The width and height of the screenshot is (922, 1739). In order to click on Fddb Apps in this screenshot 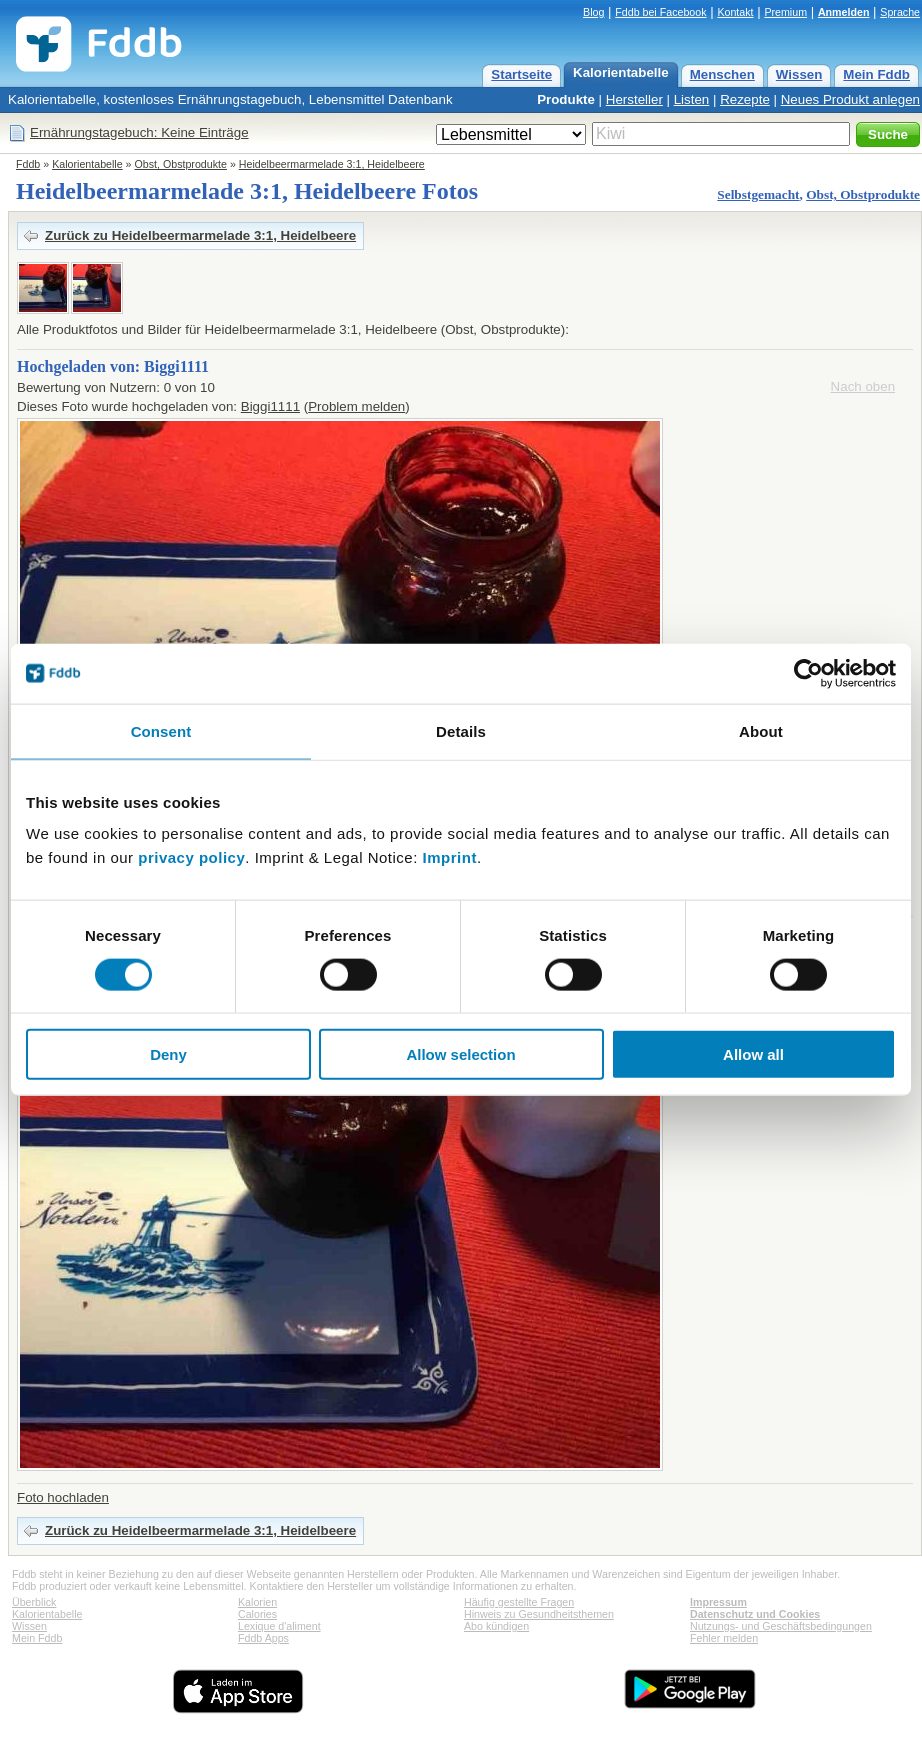, I will do `click(263, 1638)`.